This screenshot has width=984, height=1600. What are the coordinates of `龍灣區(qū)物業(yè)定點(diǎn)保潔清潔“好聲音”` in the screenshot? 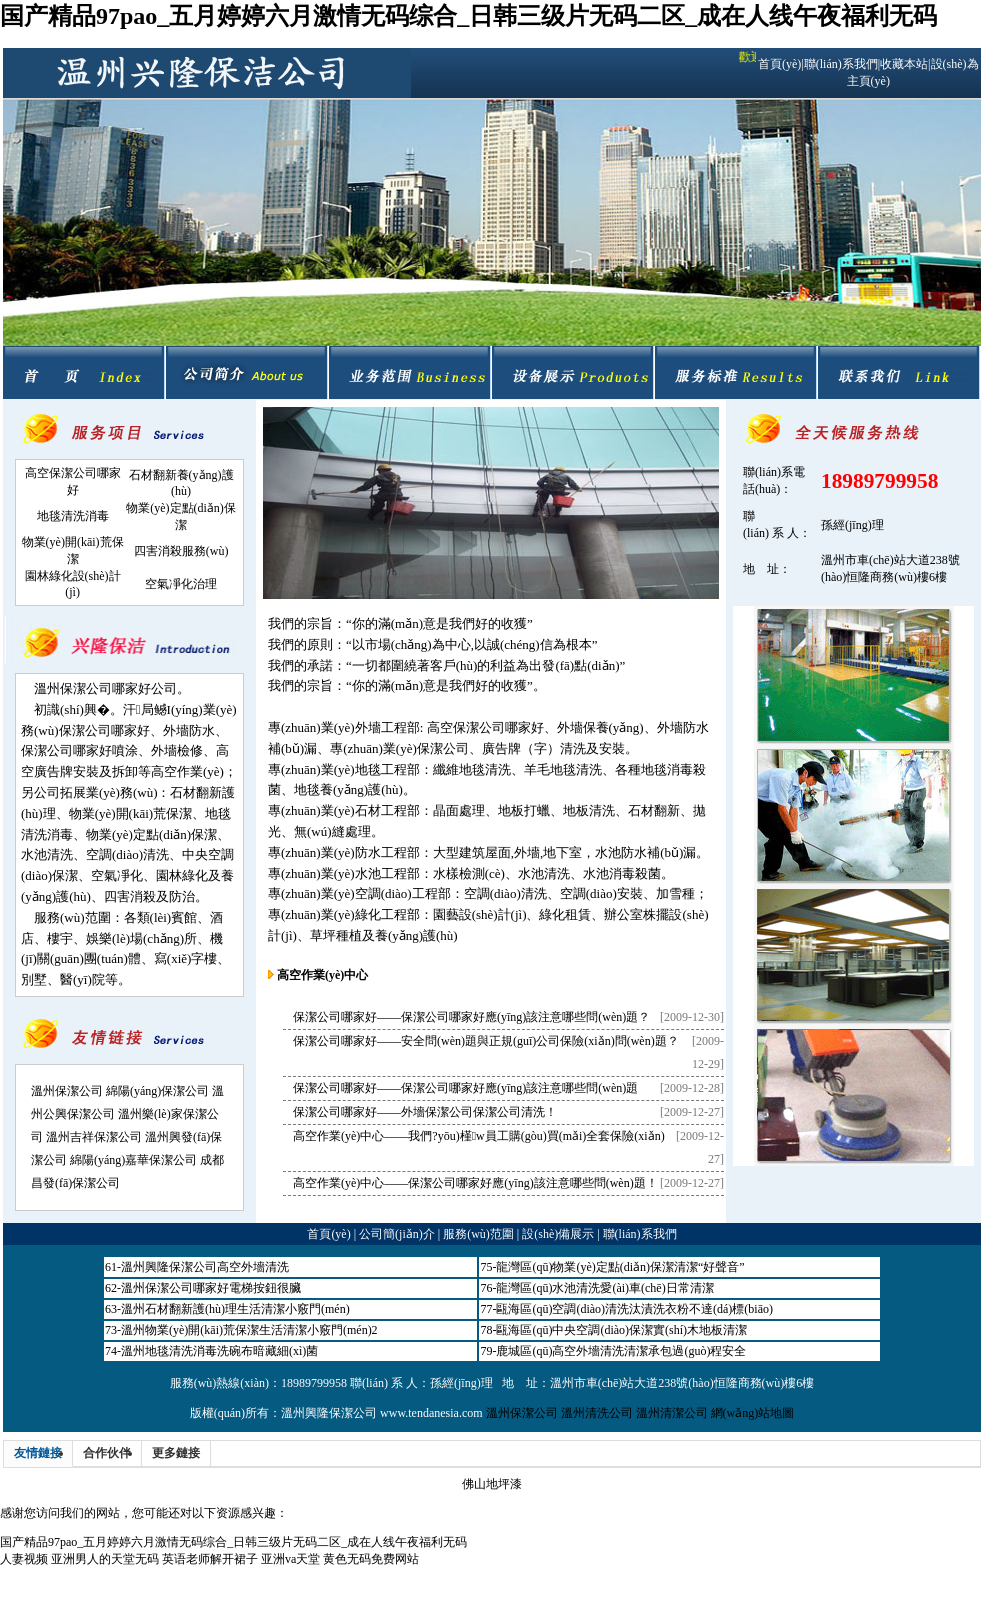 It's located at (620, 1267).